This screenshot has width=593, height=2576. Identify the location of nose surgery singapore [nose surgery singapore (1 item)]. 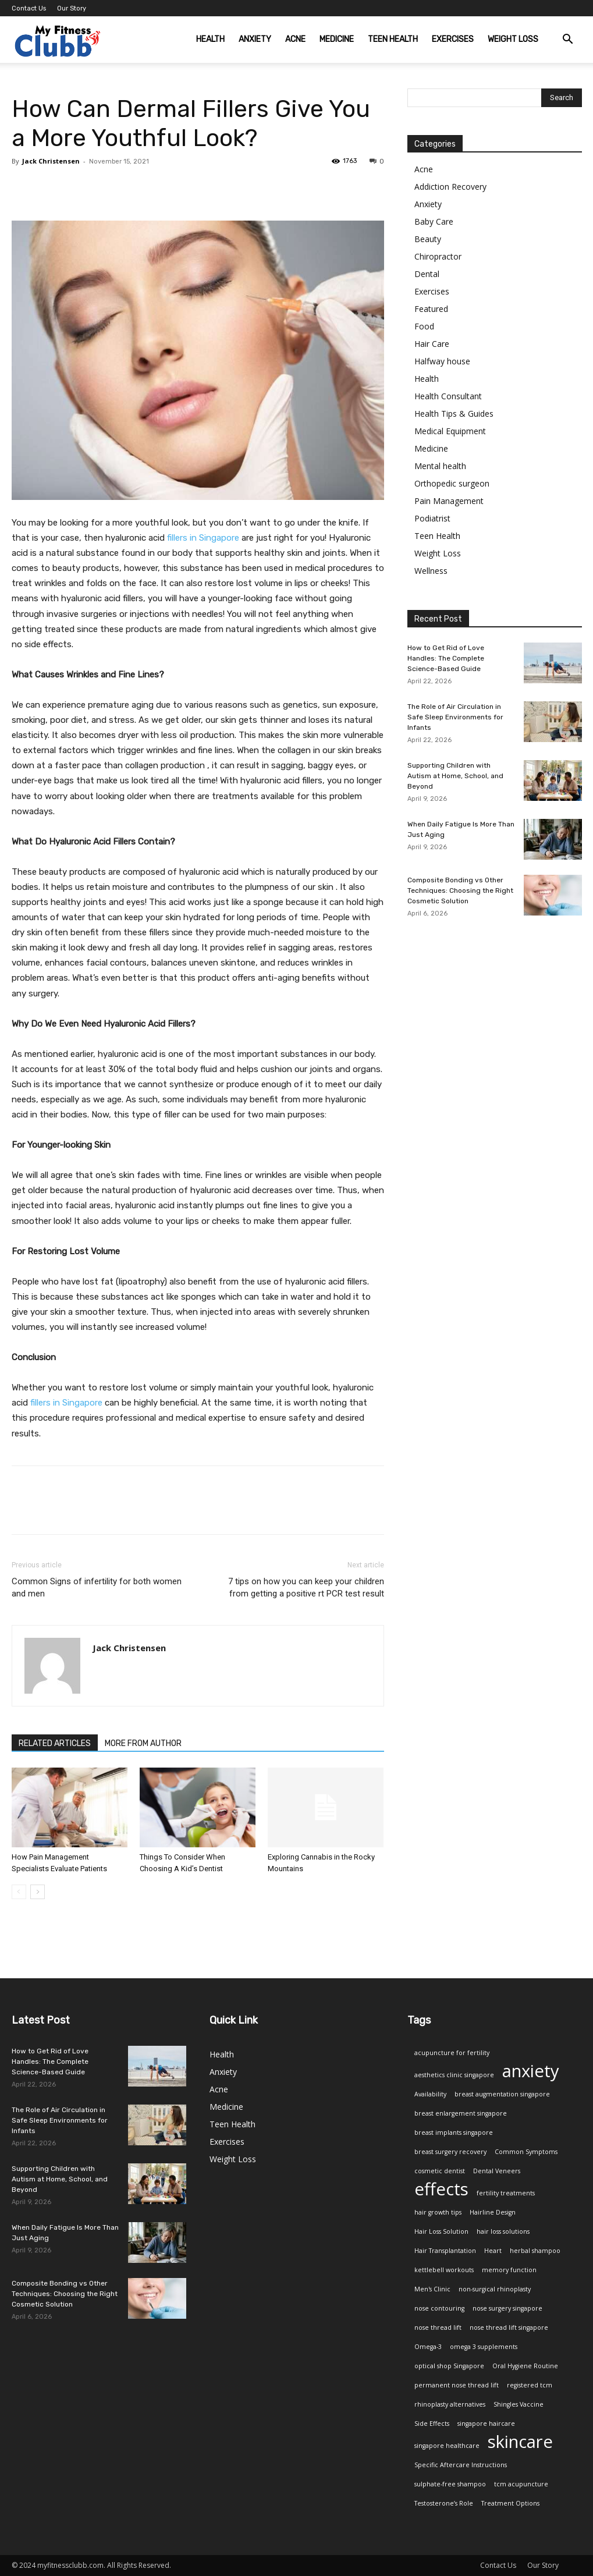
(507, 2308).